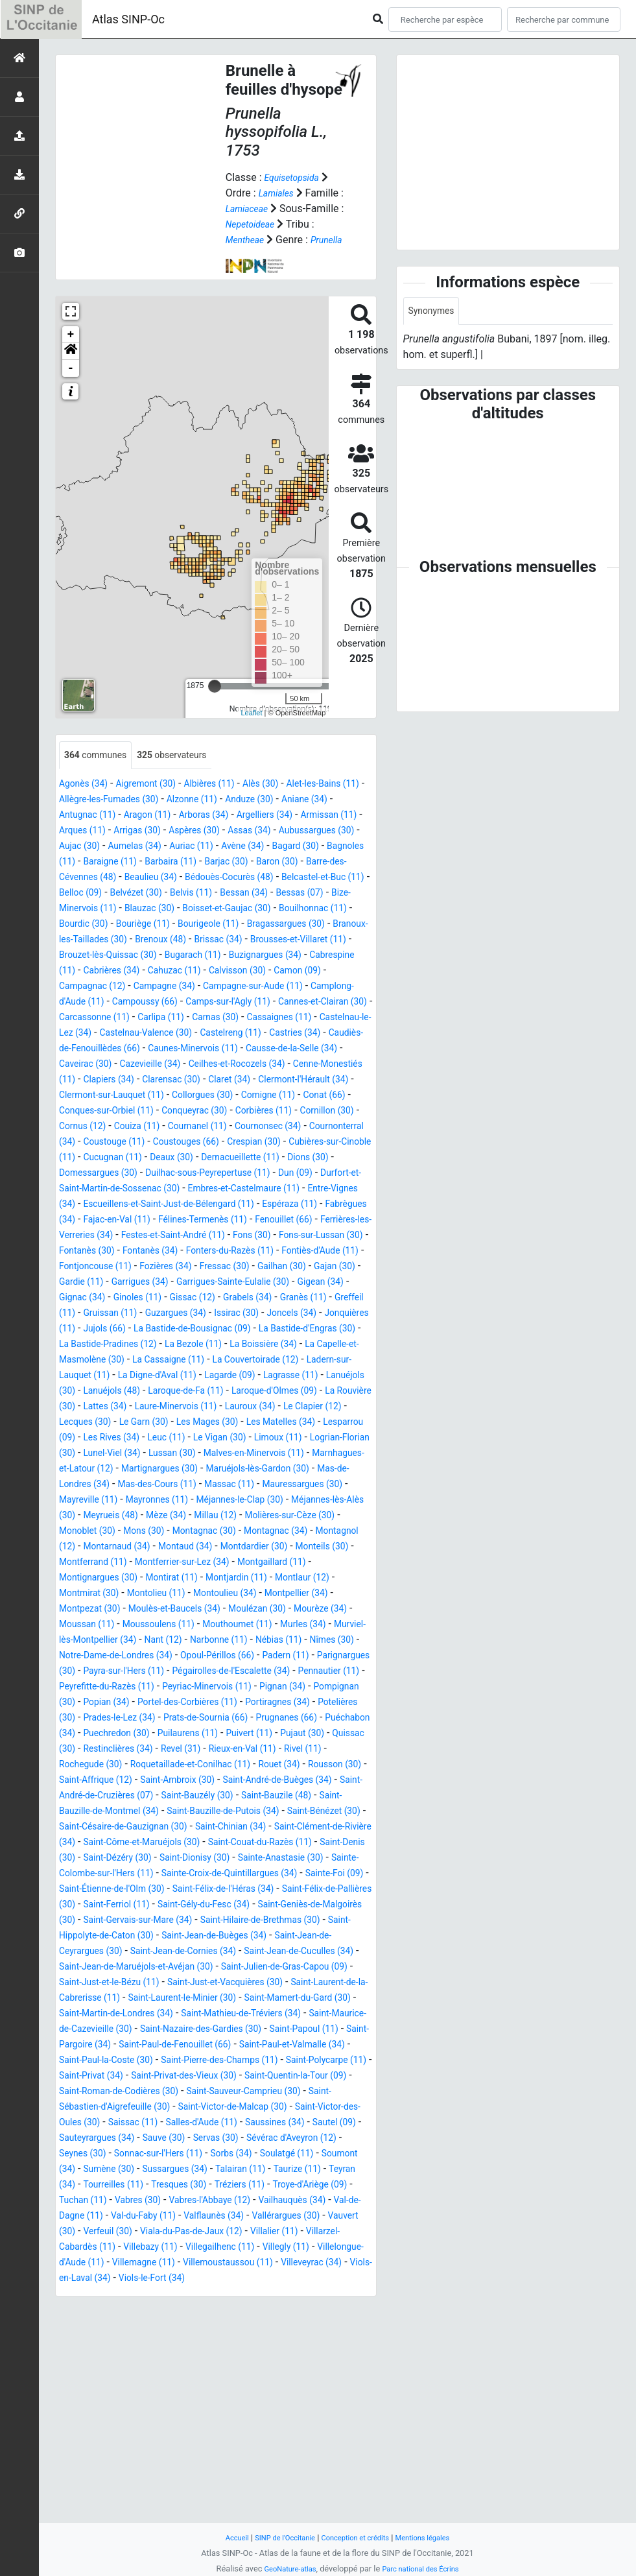  What do you see at coordinates (87, 800) in the screenshot?
I see `Agonès (34)` at bounding box center [87, 800].